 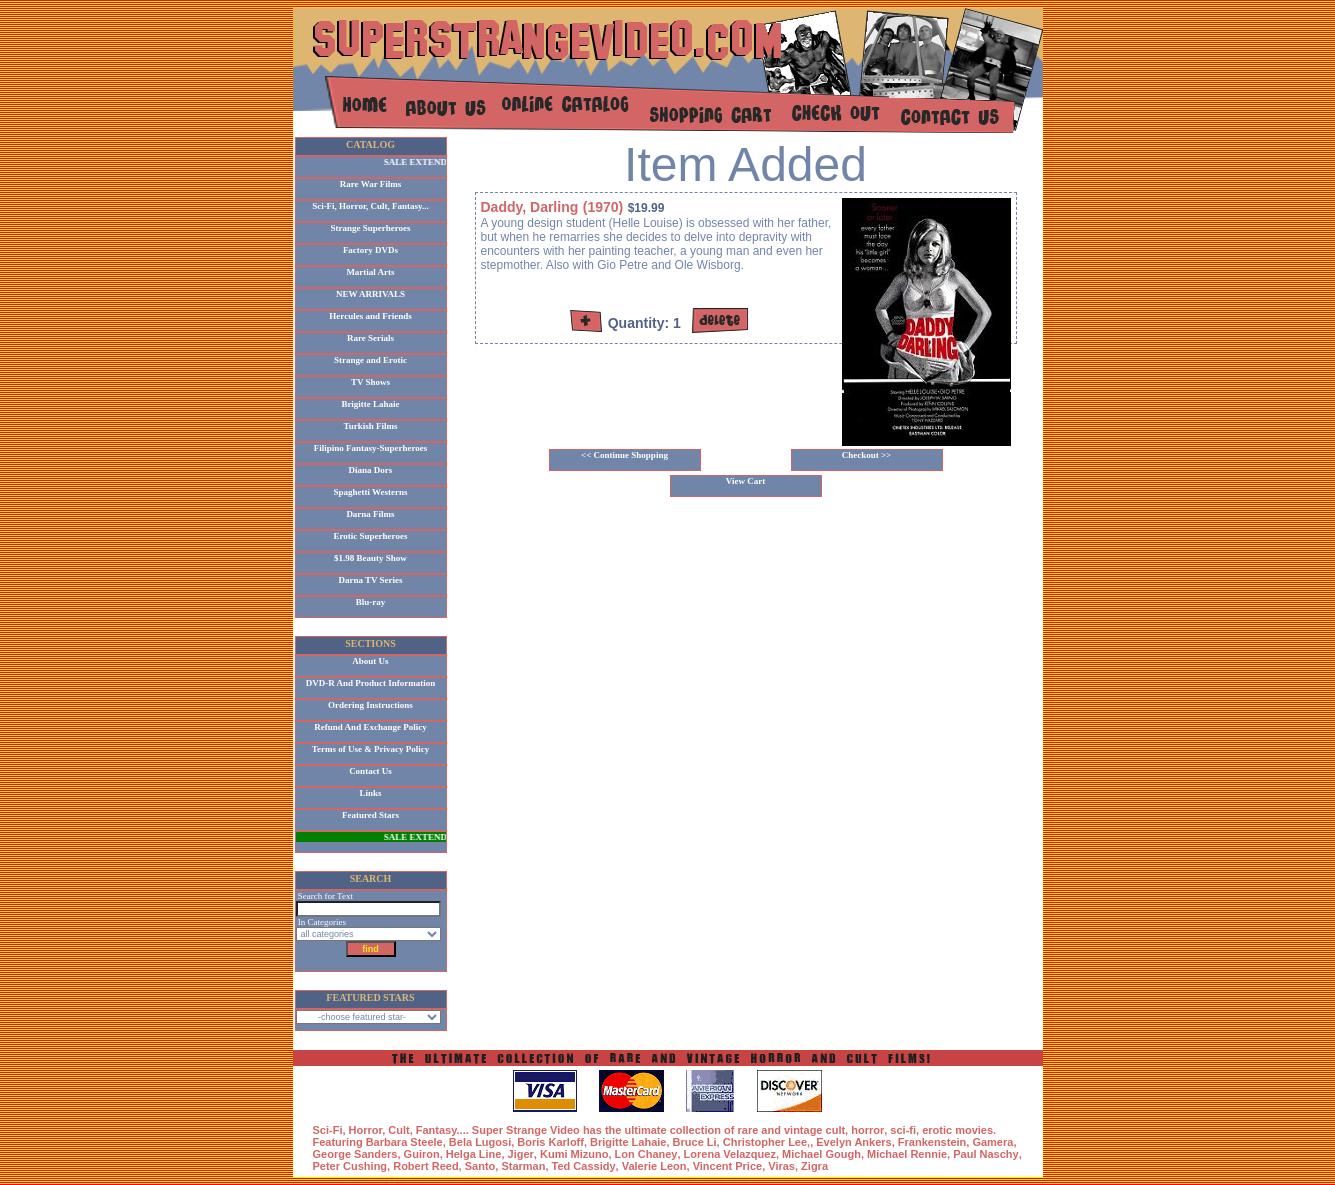 What do you see at coordinates (480, 1142) in the screenshot?
I see `Bela Lugosi` at bounding box center [480, 1142].